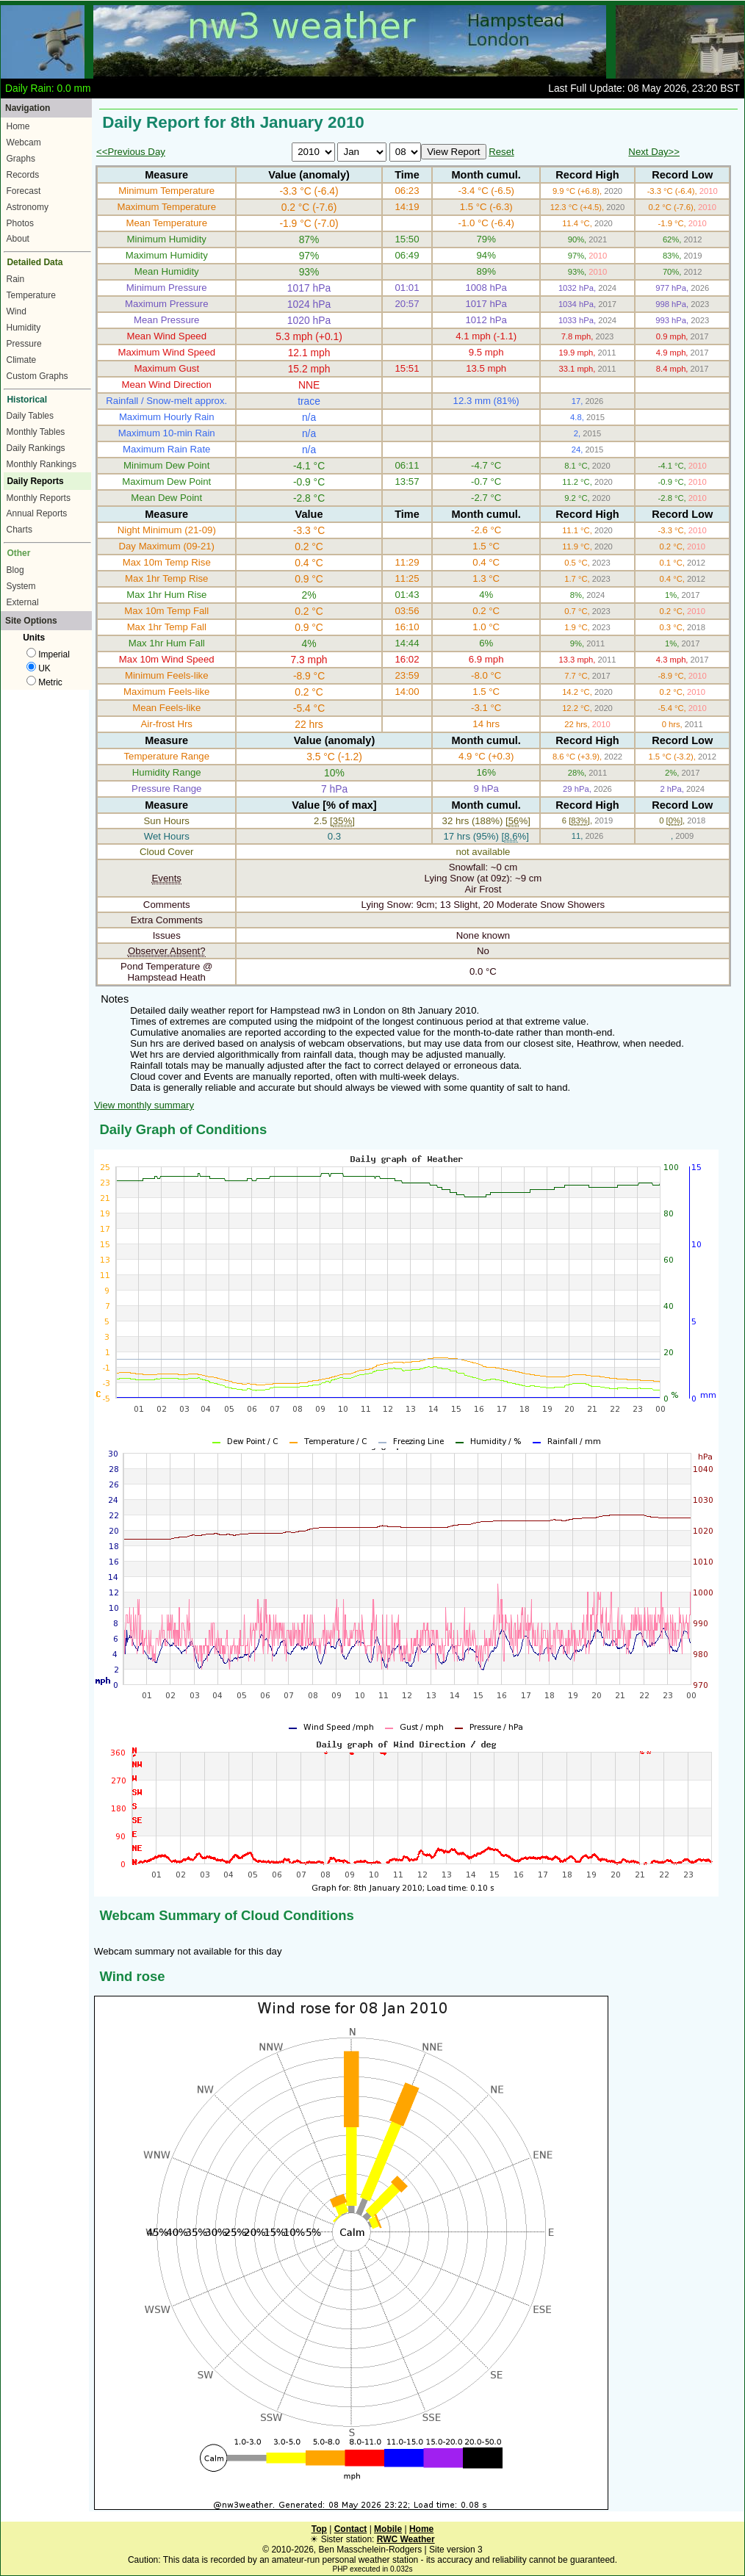  Describe the element at coordinates (144, 1105) in the screenshot. I see `View monthly summary` at that location.